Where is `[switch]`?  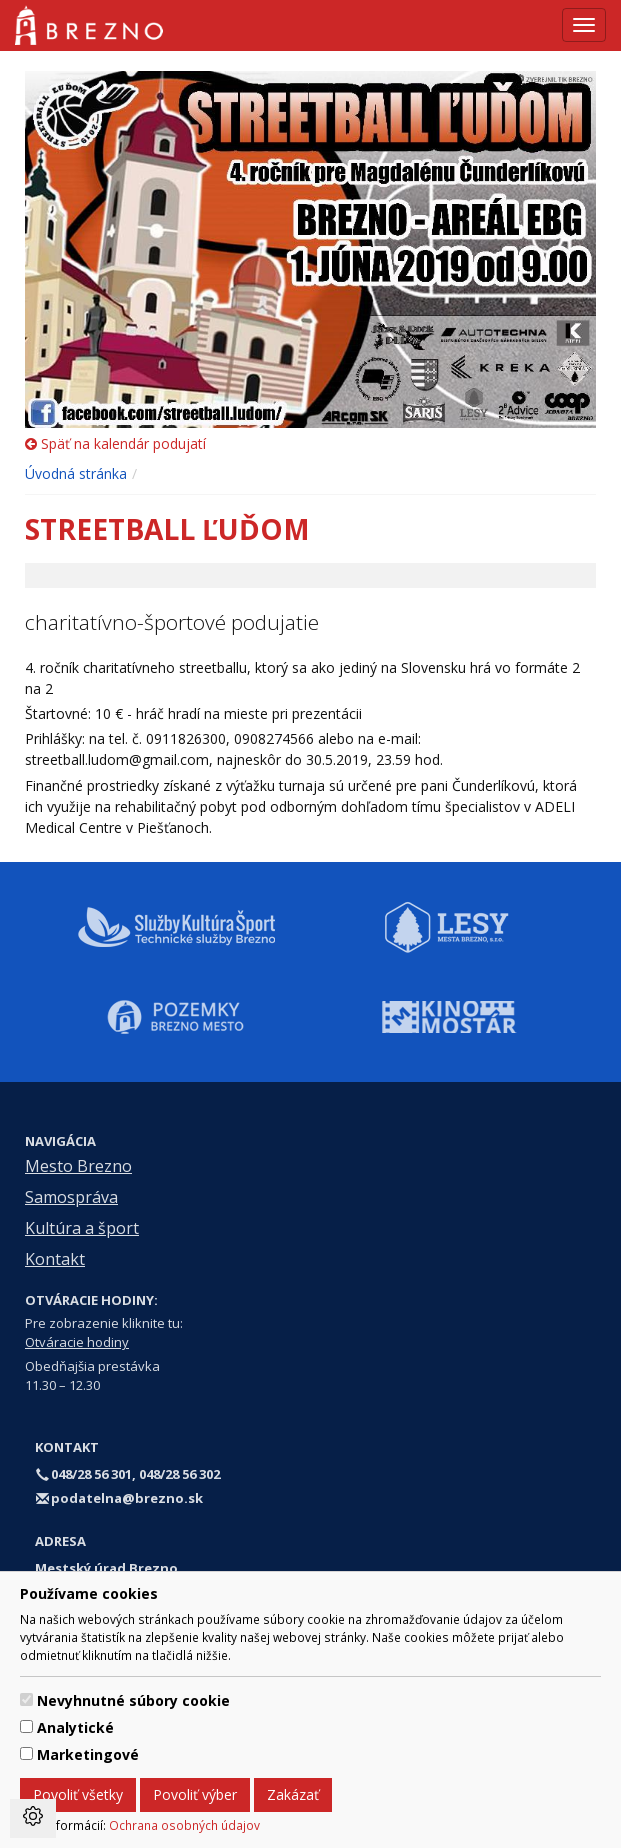 [switch] is located at coordinates (26, 1699).